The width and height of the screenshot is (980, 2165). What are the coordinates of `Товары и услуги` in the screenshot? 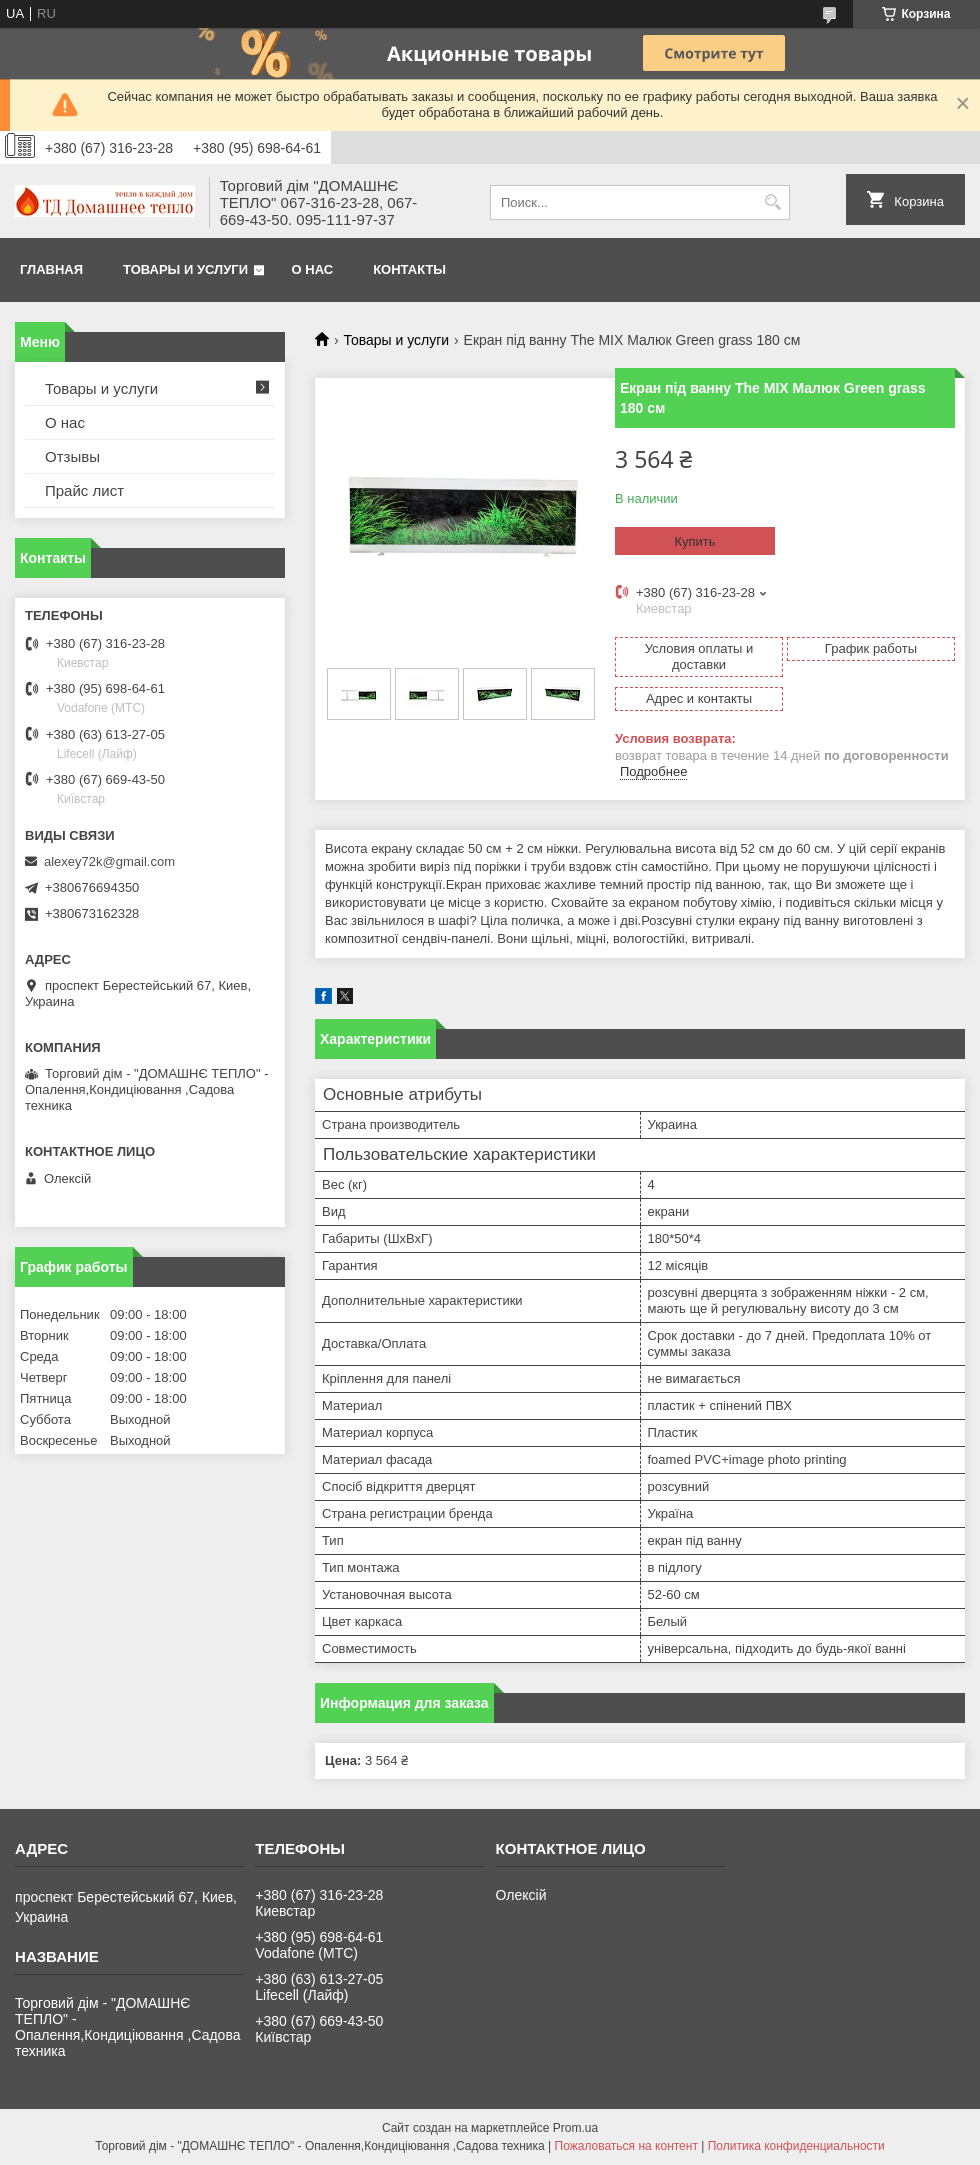 It's located at (185, 269).